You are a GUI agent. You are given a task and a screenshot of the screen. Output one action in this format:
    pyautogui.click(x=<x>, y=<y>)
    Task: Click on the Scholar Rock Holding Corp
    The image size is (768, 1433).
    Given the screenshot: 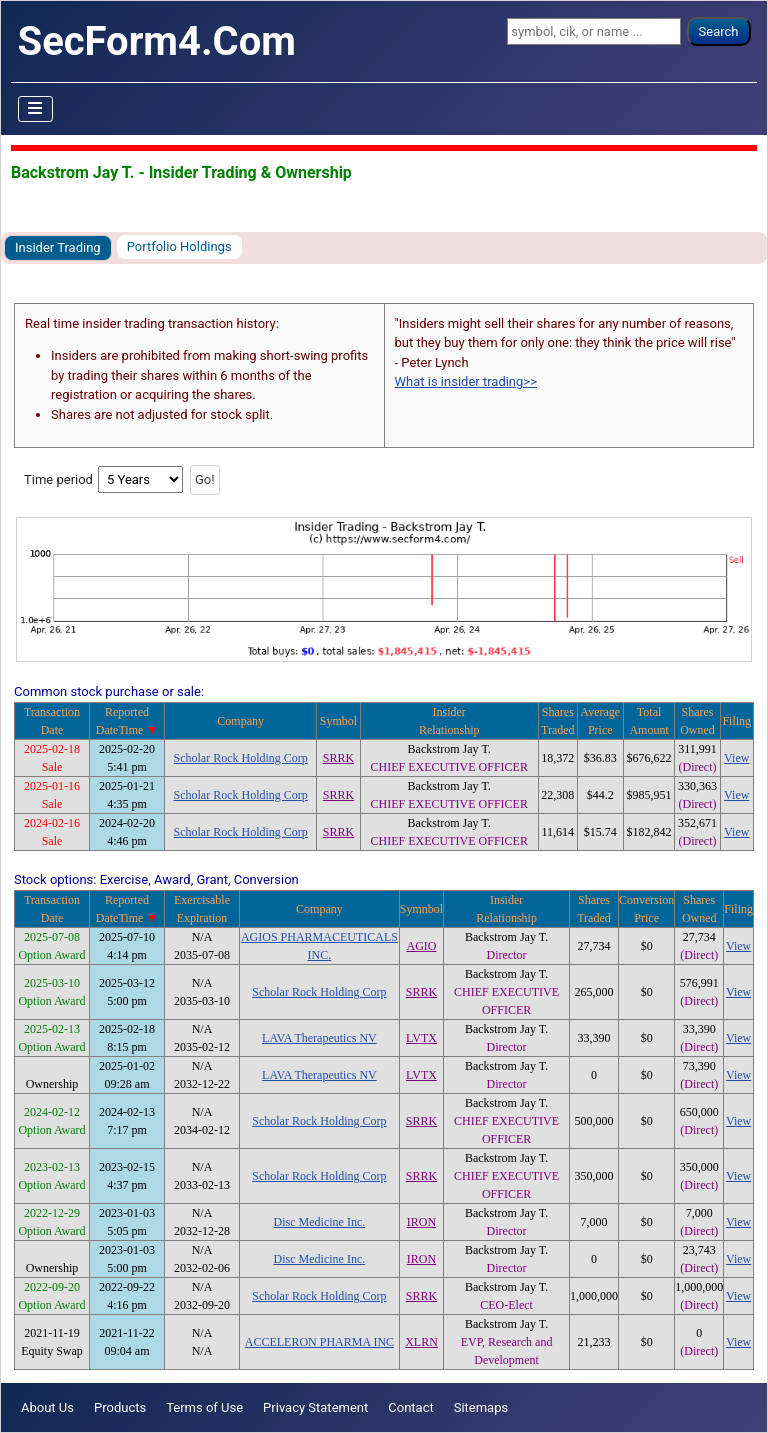 What is the action you would take?
    pyautogui.click(x=241, y=758)
    